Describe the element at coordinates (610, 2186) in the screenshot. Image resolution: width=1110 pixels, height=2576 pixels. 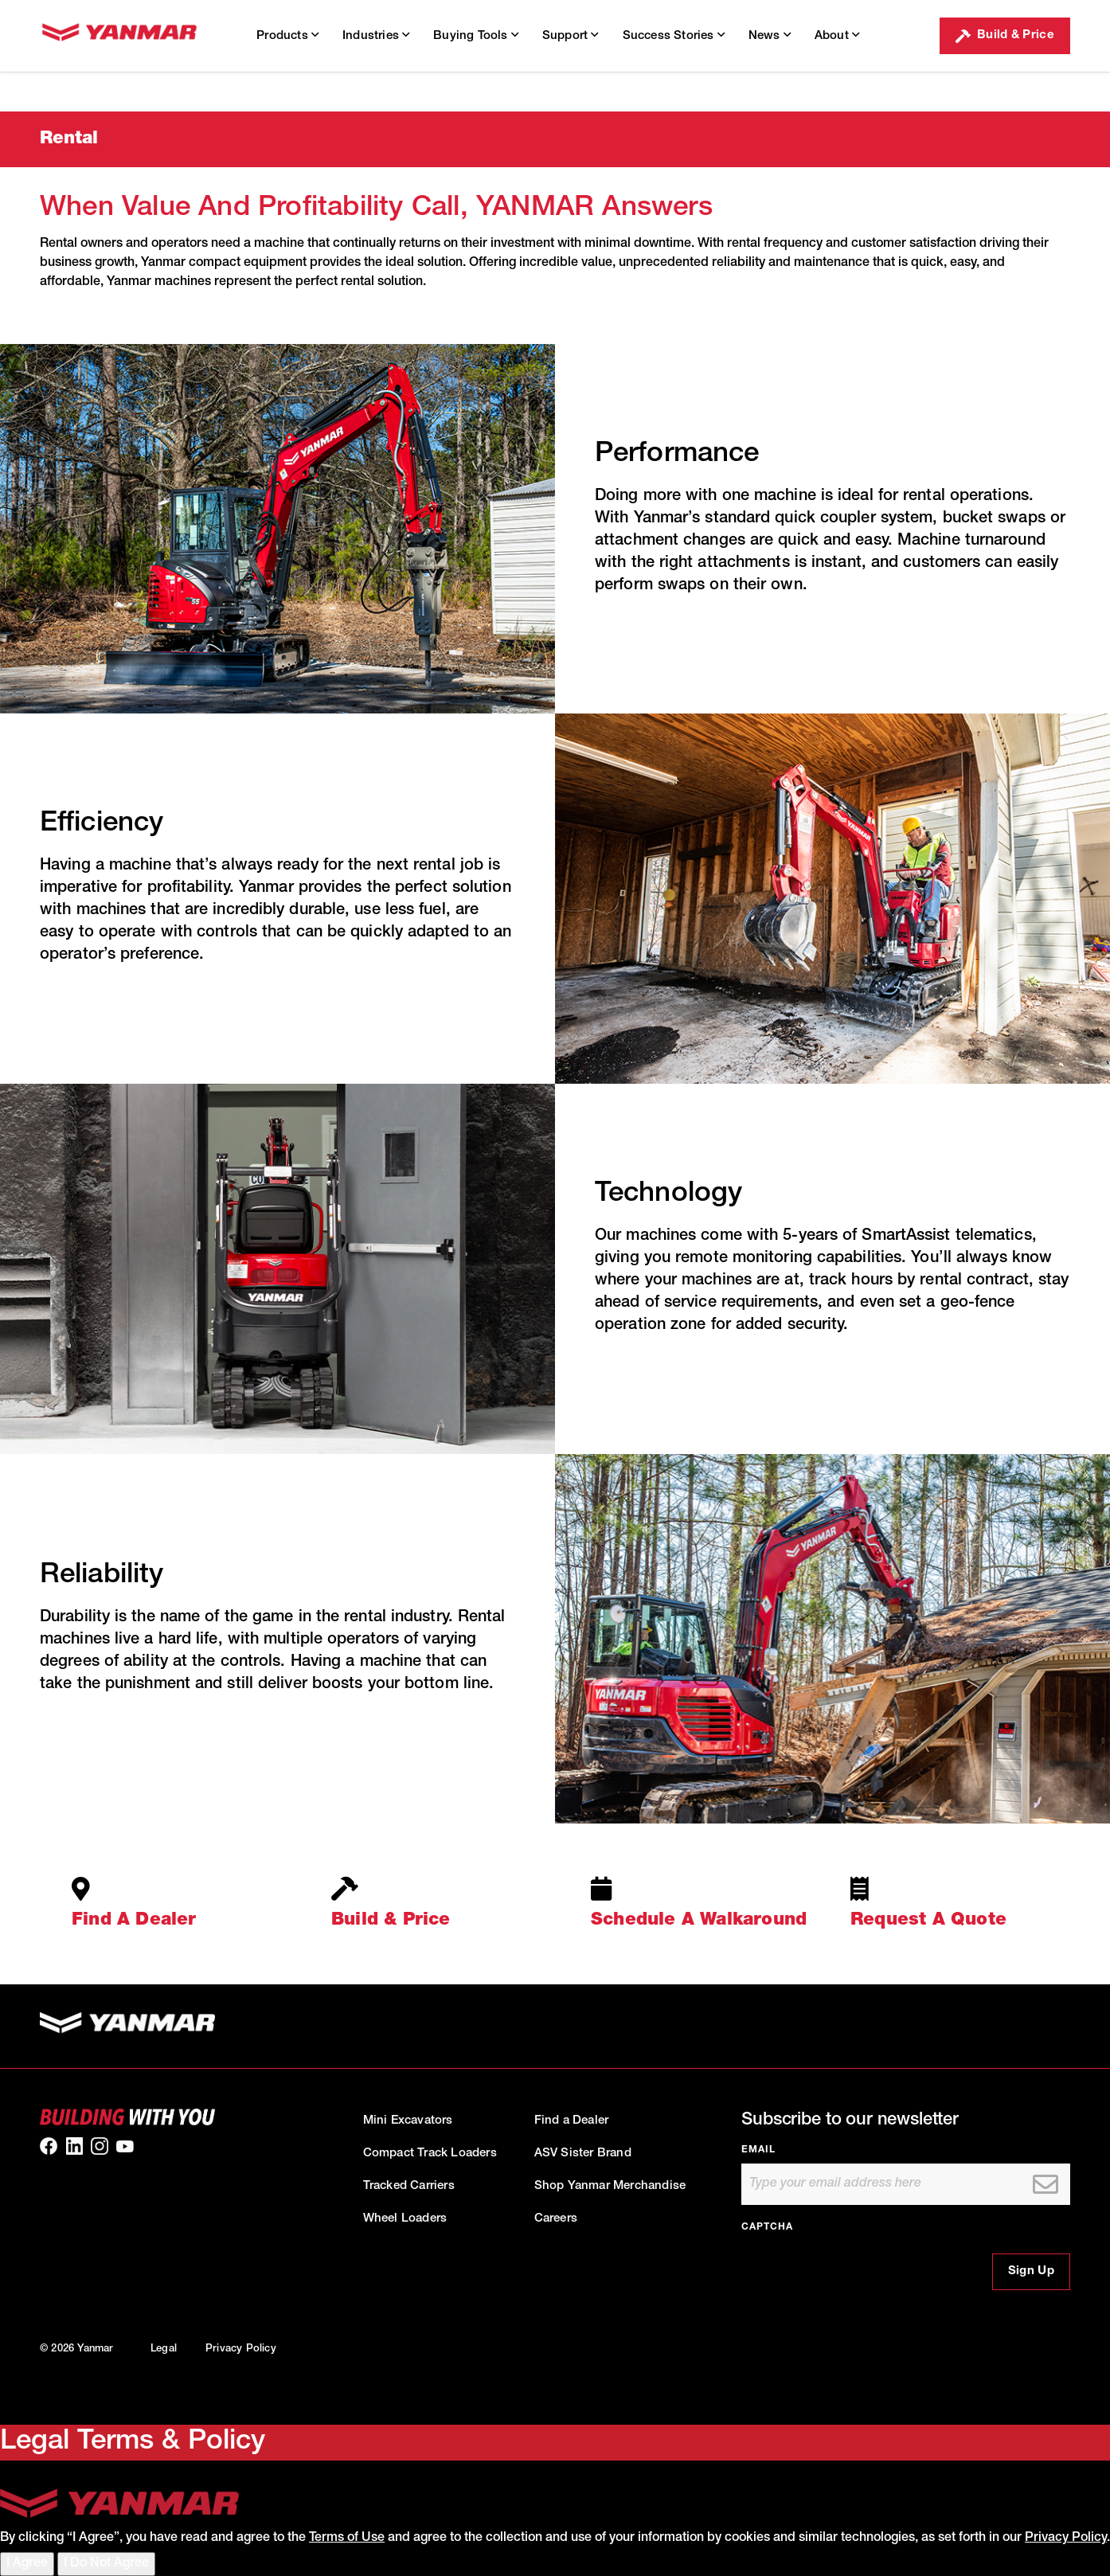
I see `Shop Yanmar Merchandise` at that location.